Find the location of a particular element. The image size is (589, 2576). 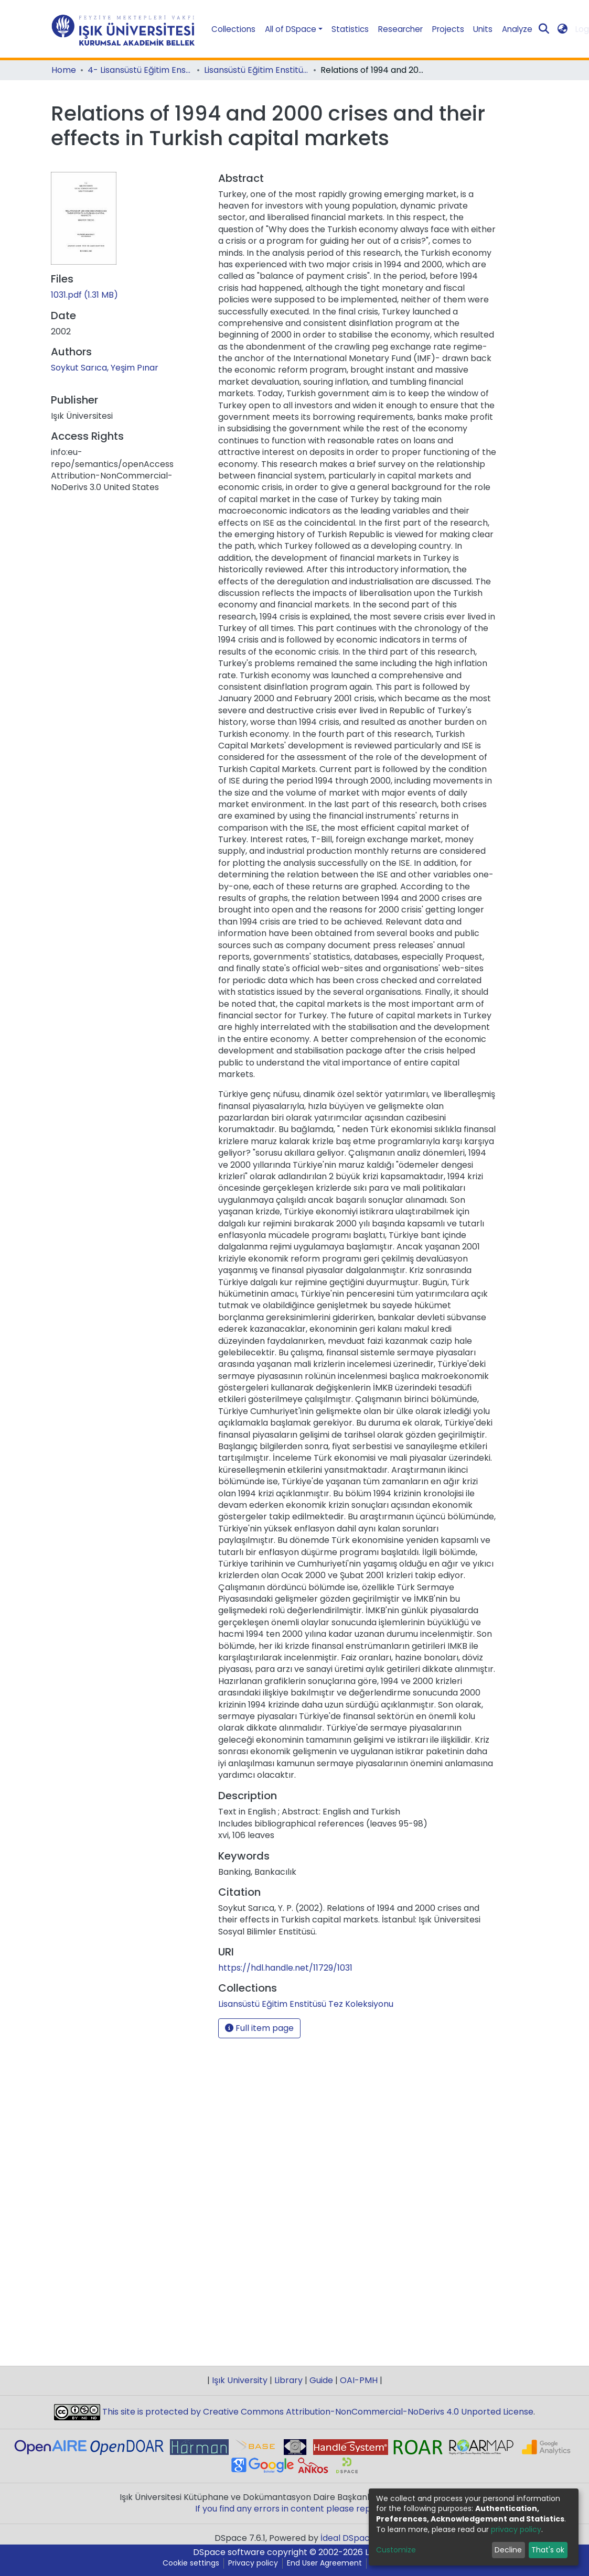

This site is protected by Creative Commons Attribution-NonCommercial-NoDerivs 4.0 Unported License is located at coordinates (316, 2412).